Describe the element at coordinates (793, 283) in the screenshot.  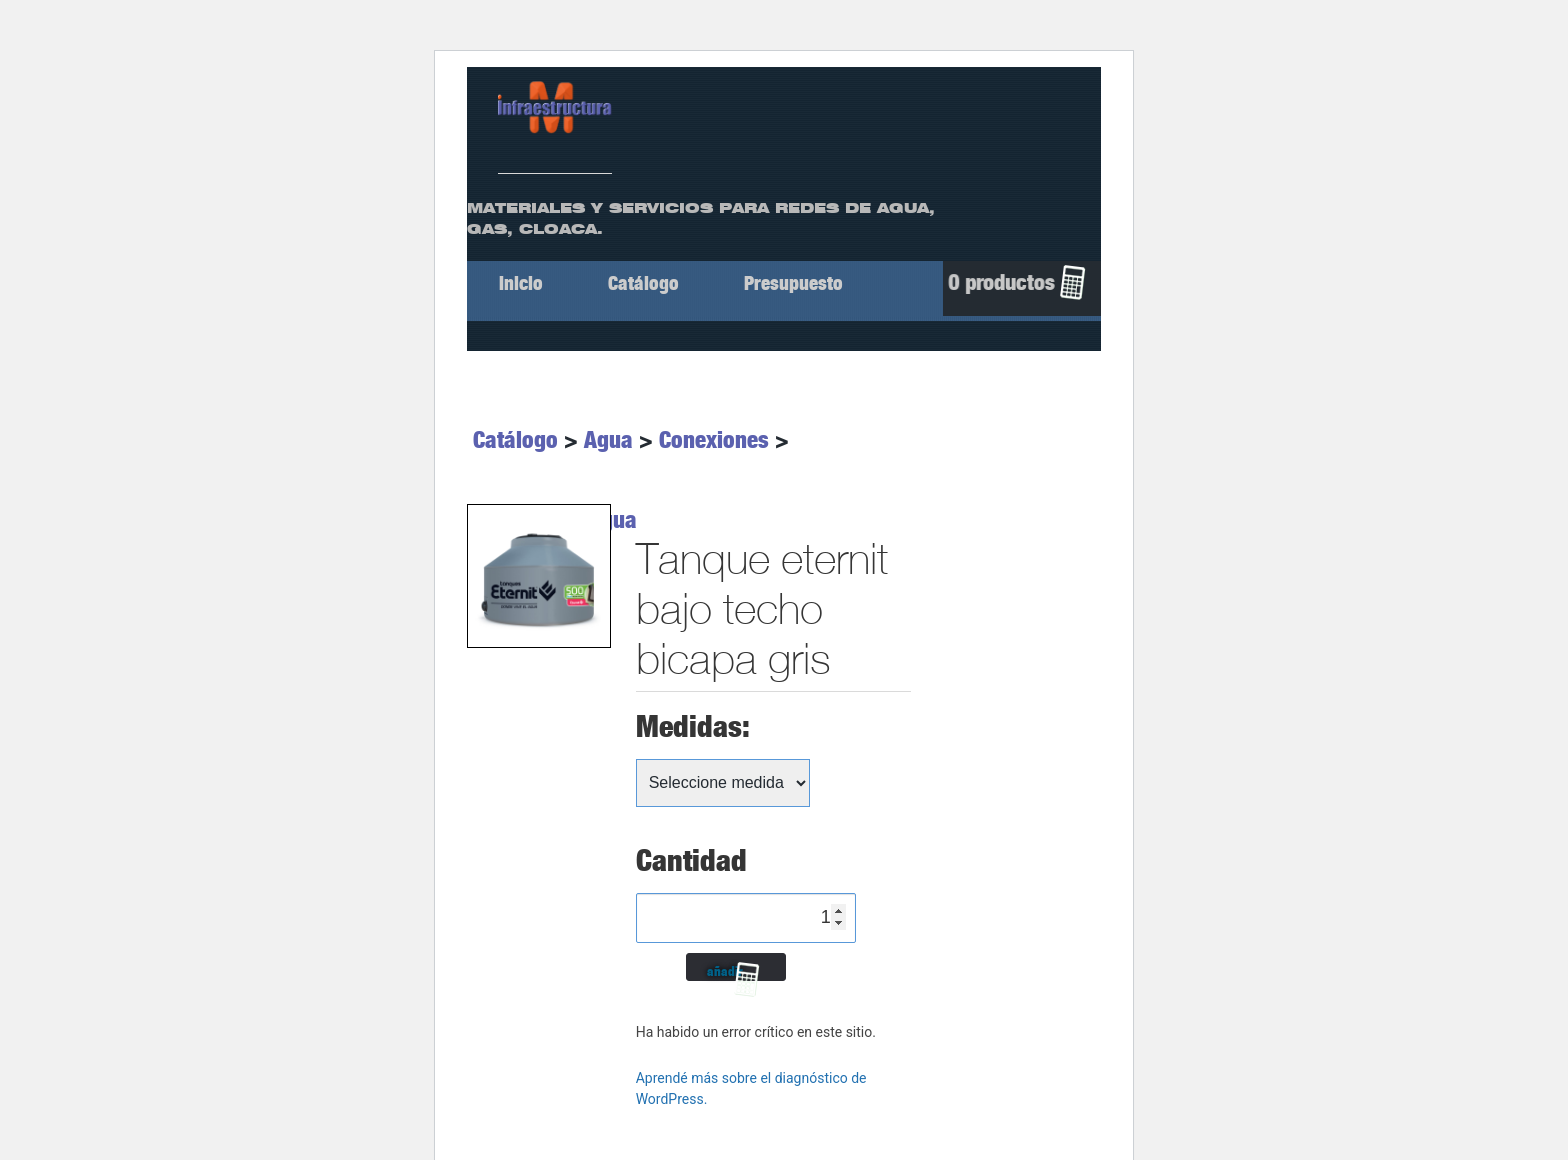
I see `Presupuesto` at that location.